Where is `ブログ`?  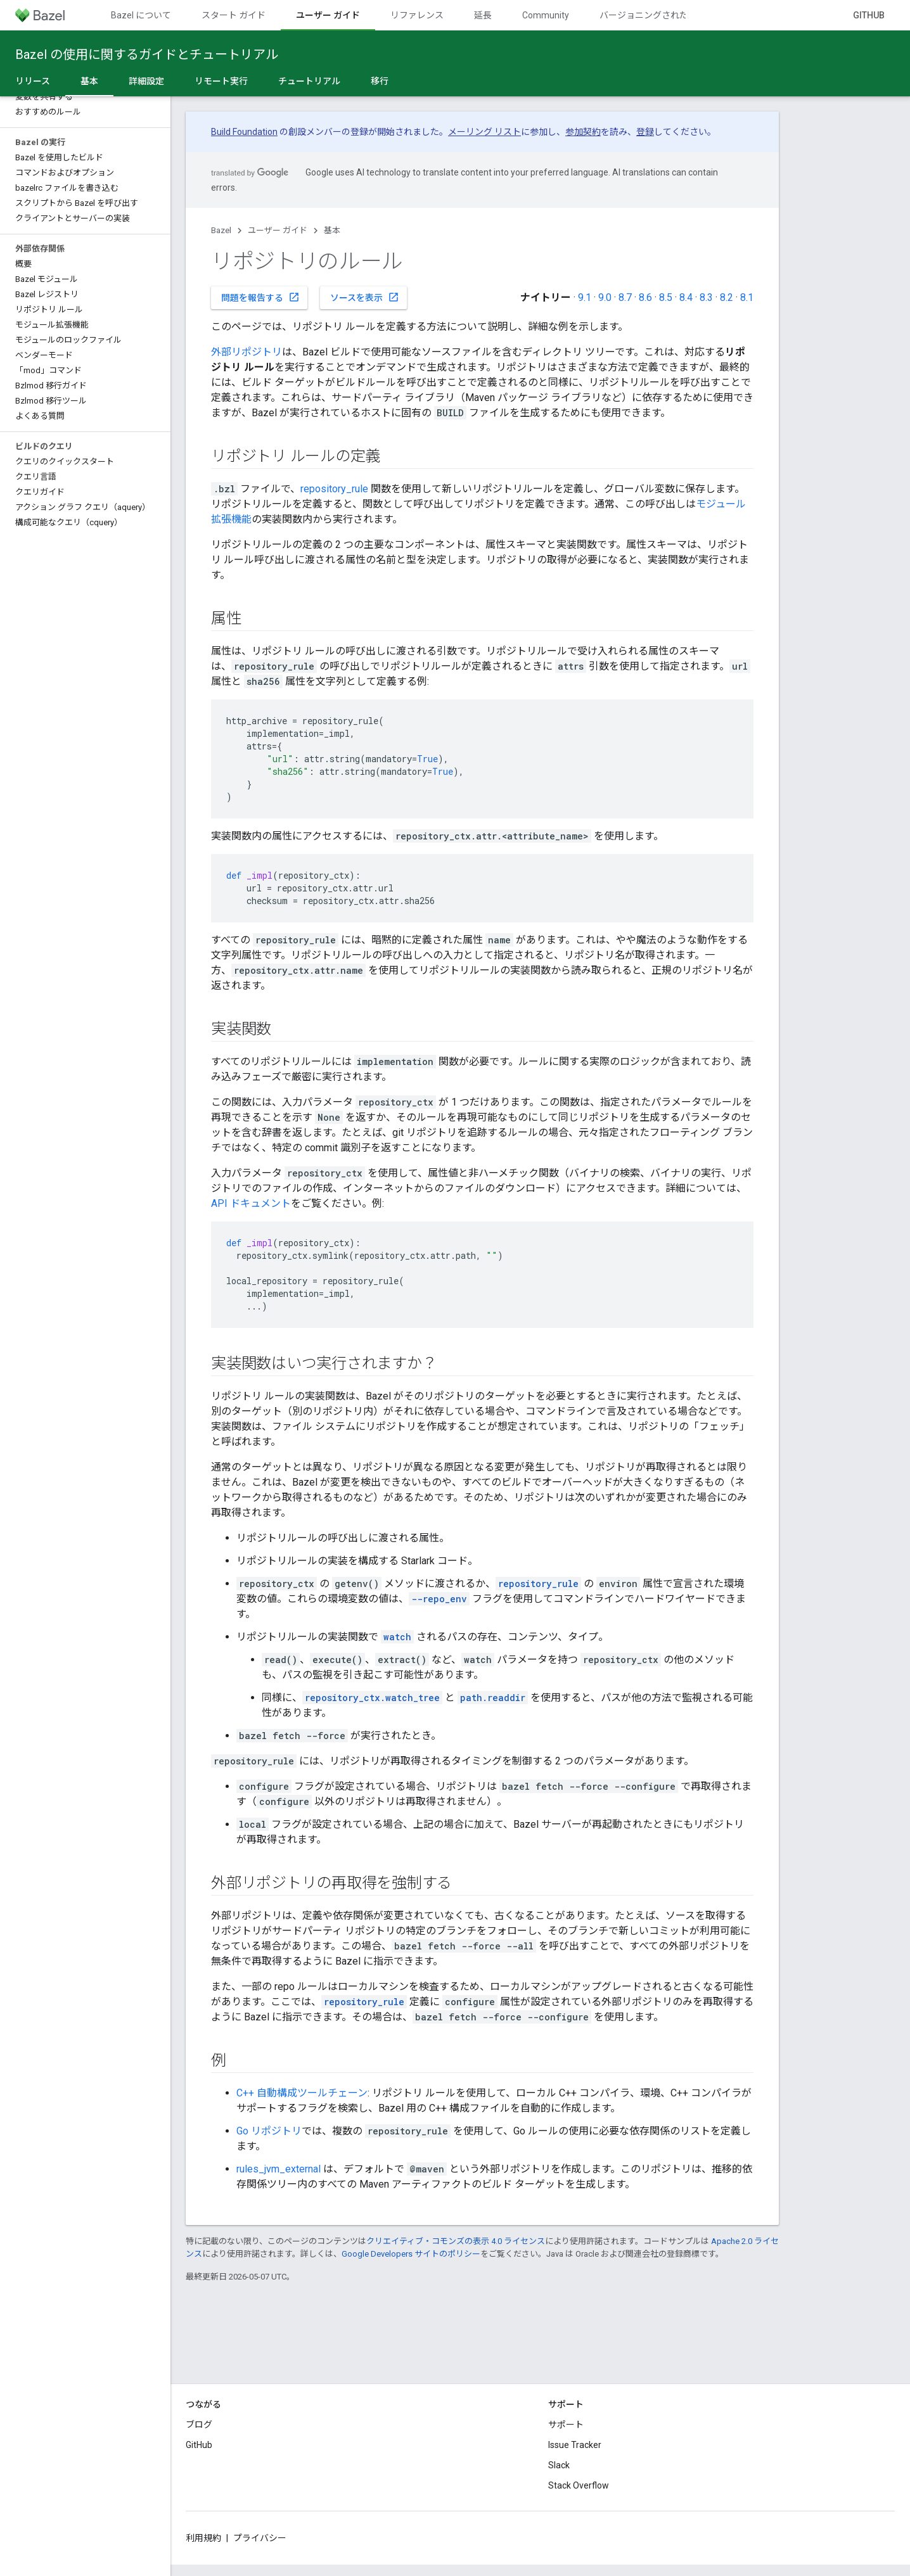 ブログ is located at coordinates (199, 2425).